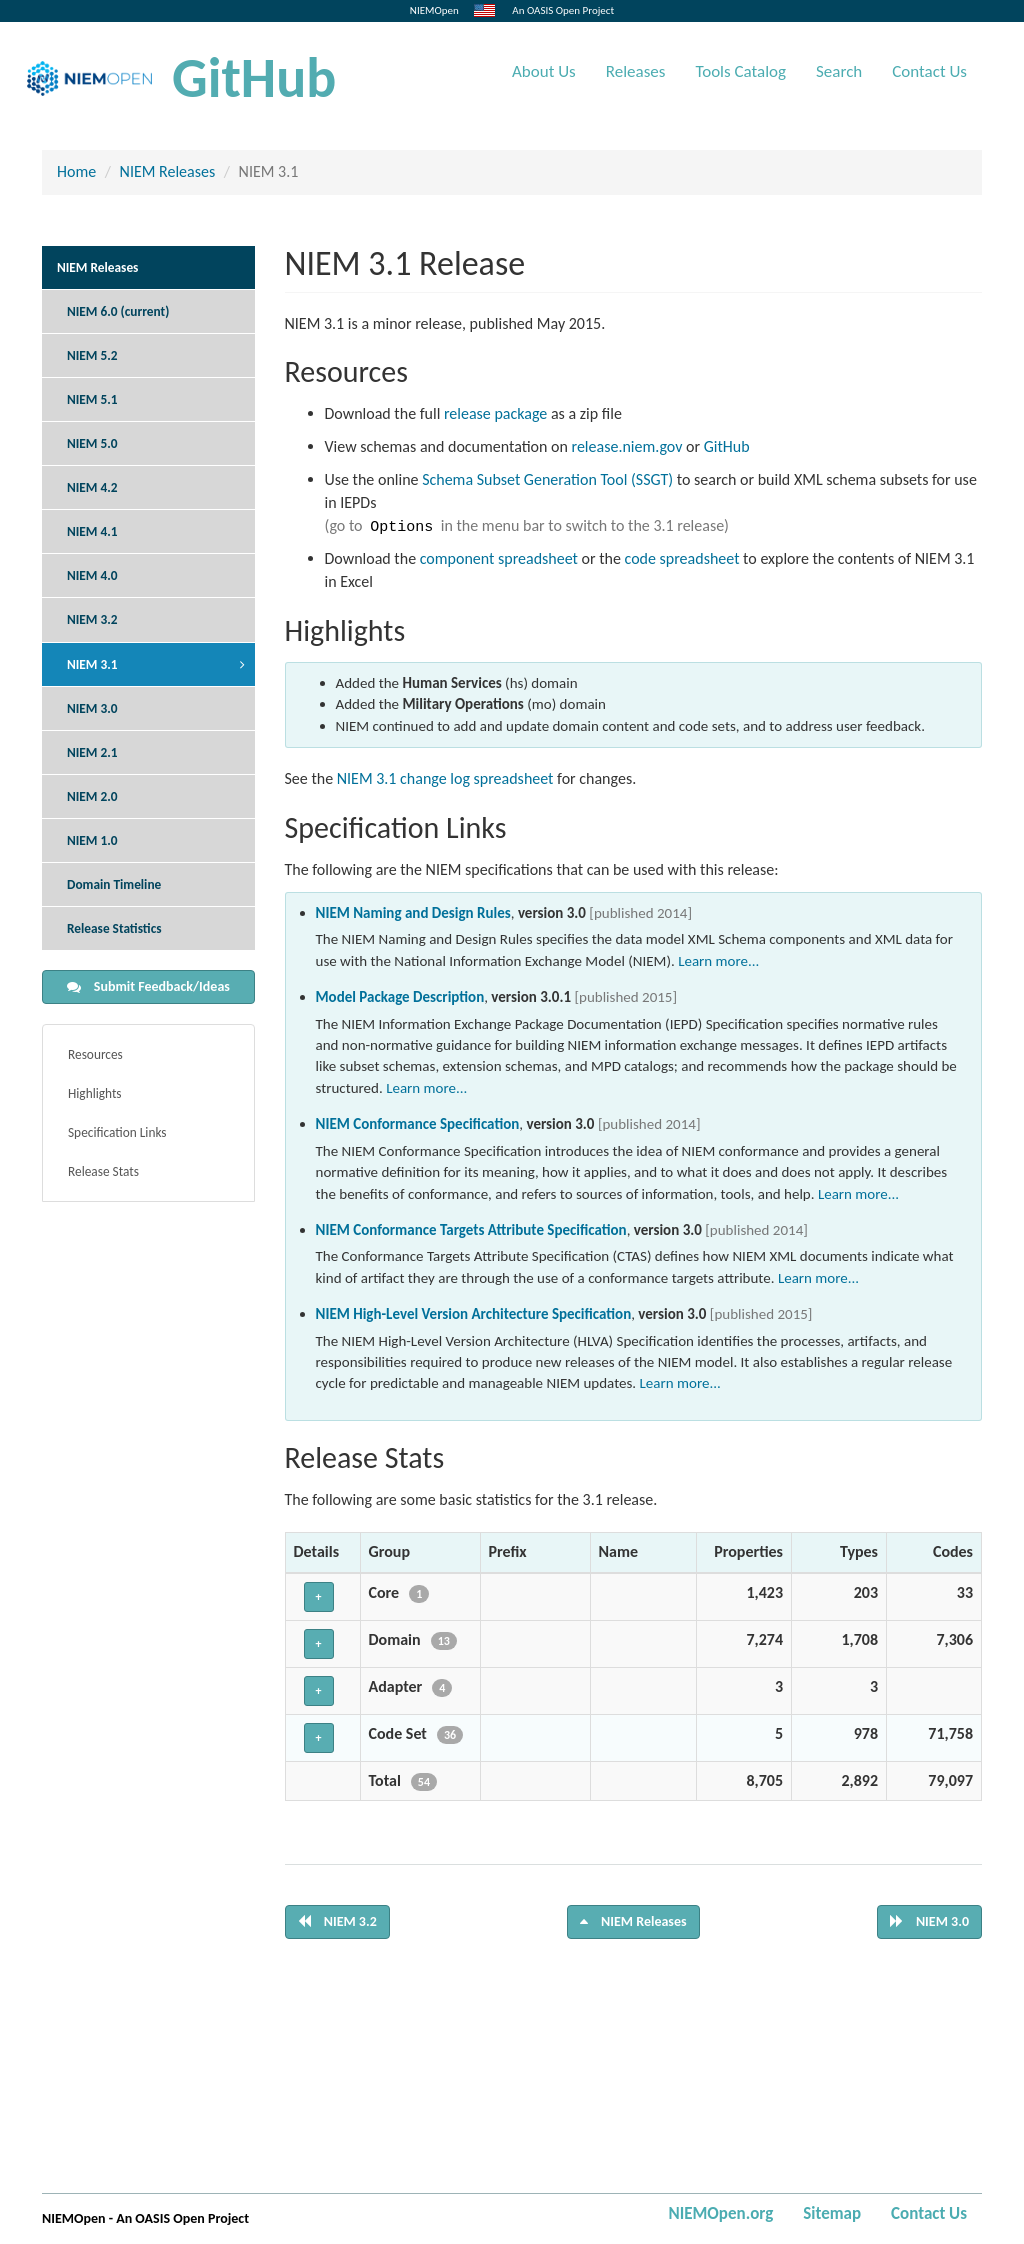  I want to click on About Us, so click(544, 71).